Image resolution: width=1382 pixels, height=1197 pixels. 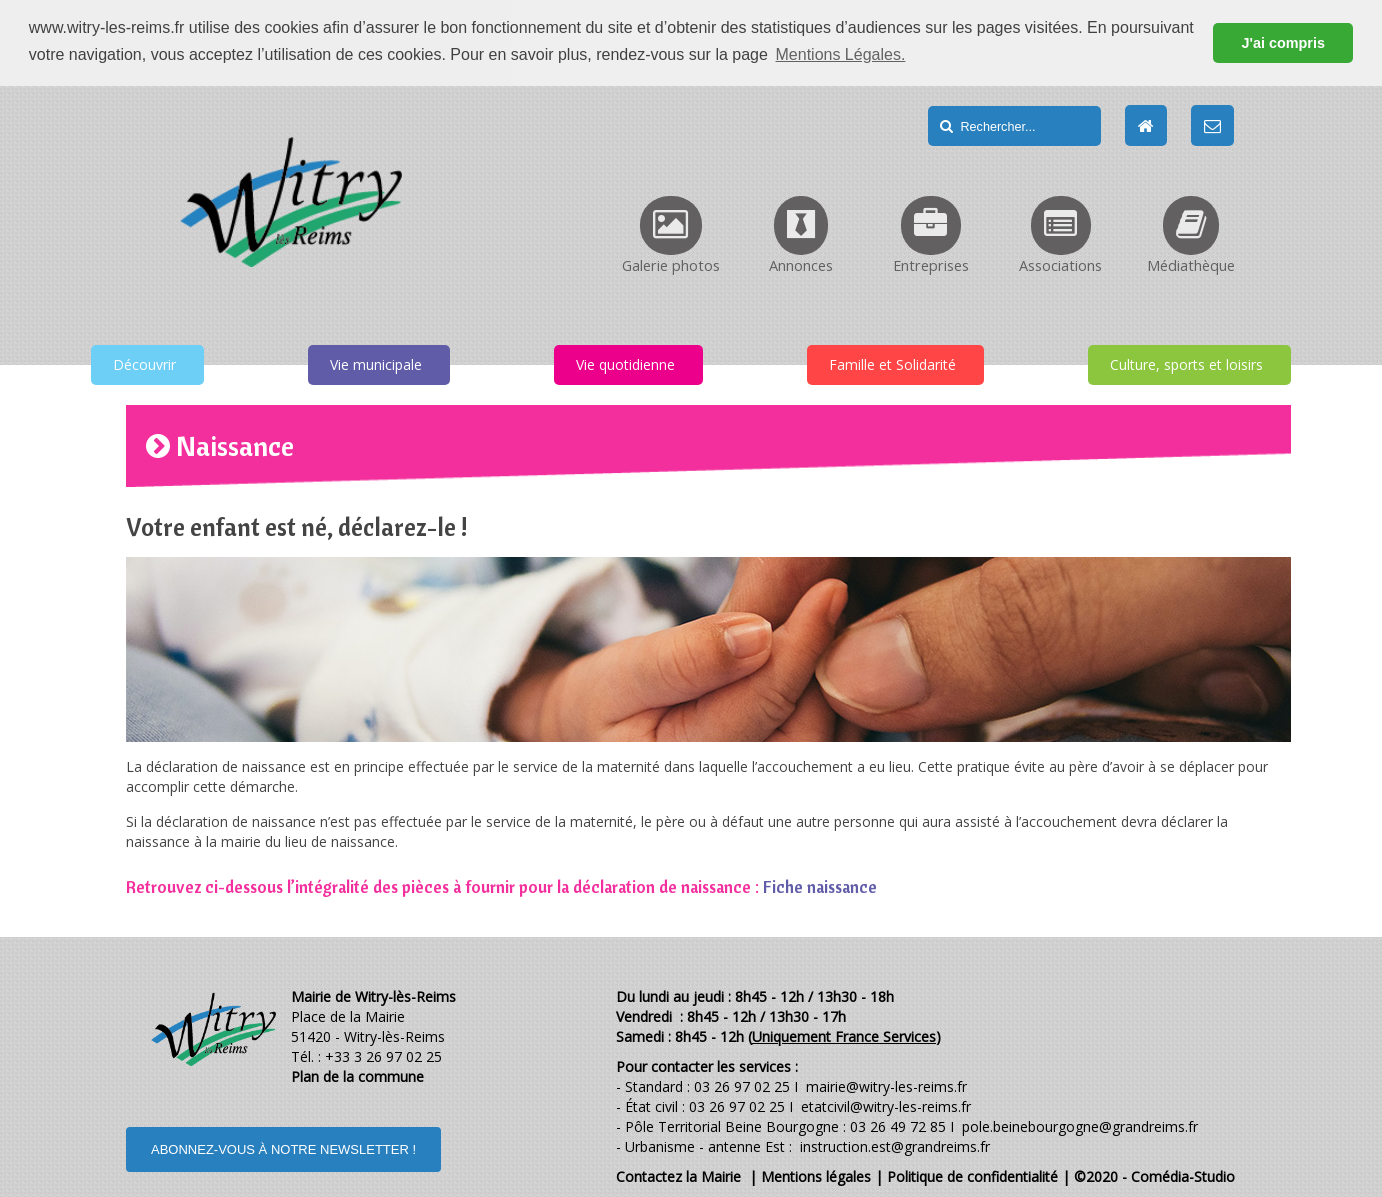 I want to click on Découvrir, so click(x=144, y=363).